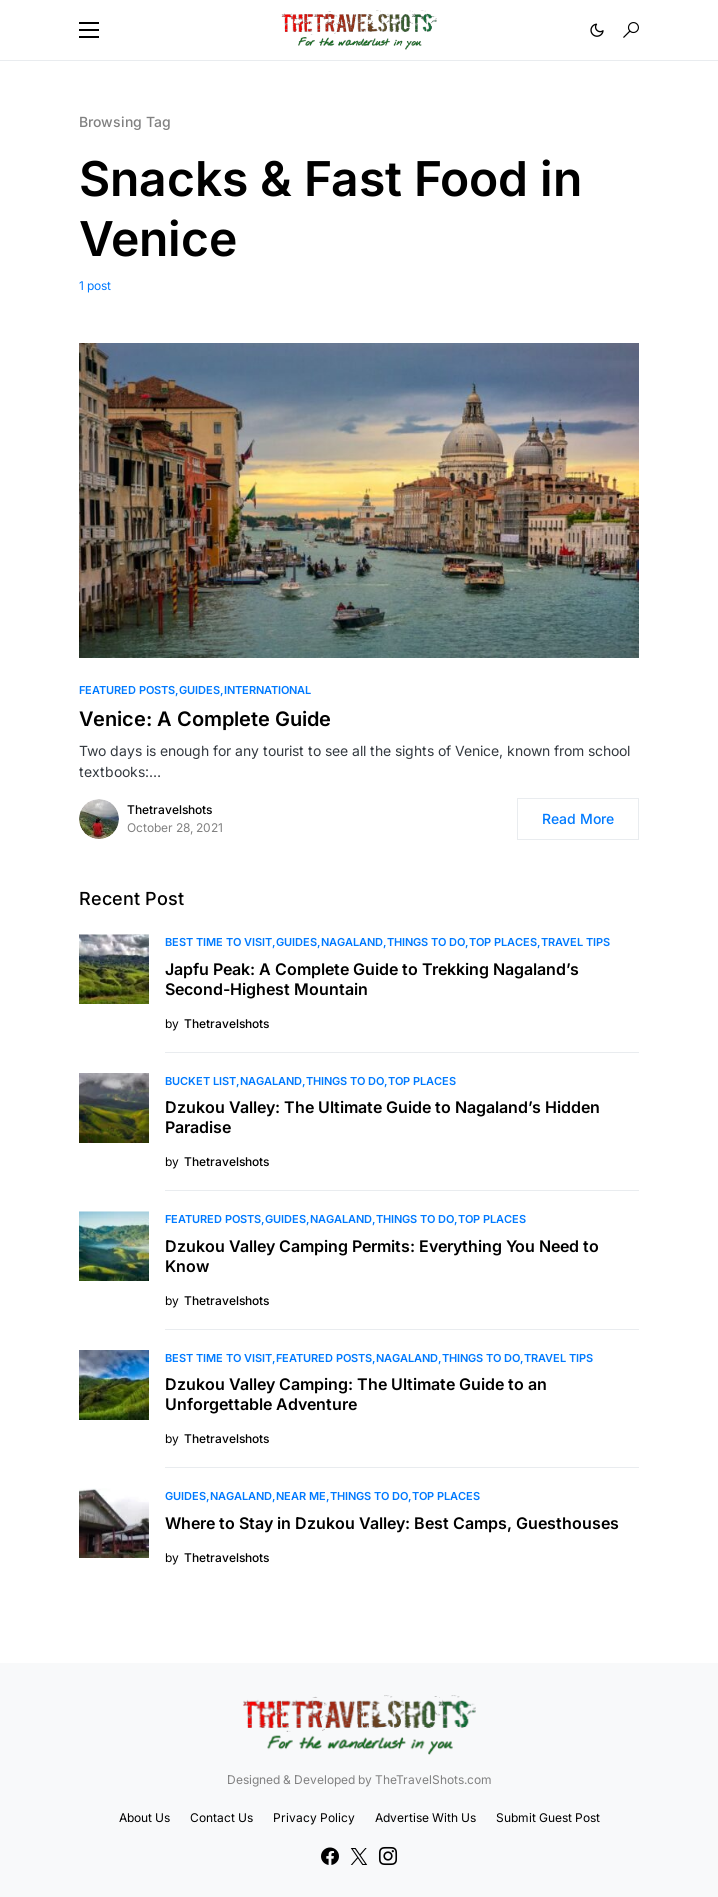 This screenshot has height=1897, width=718. I want to click on Nagaland, so click(352, 942).